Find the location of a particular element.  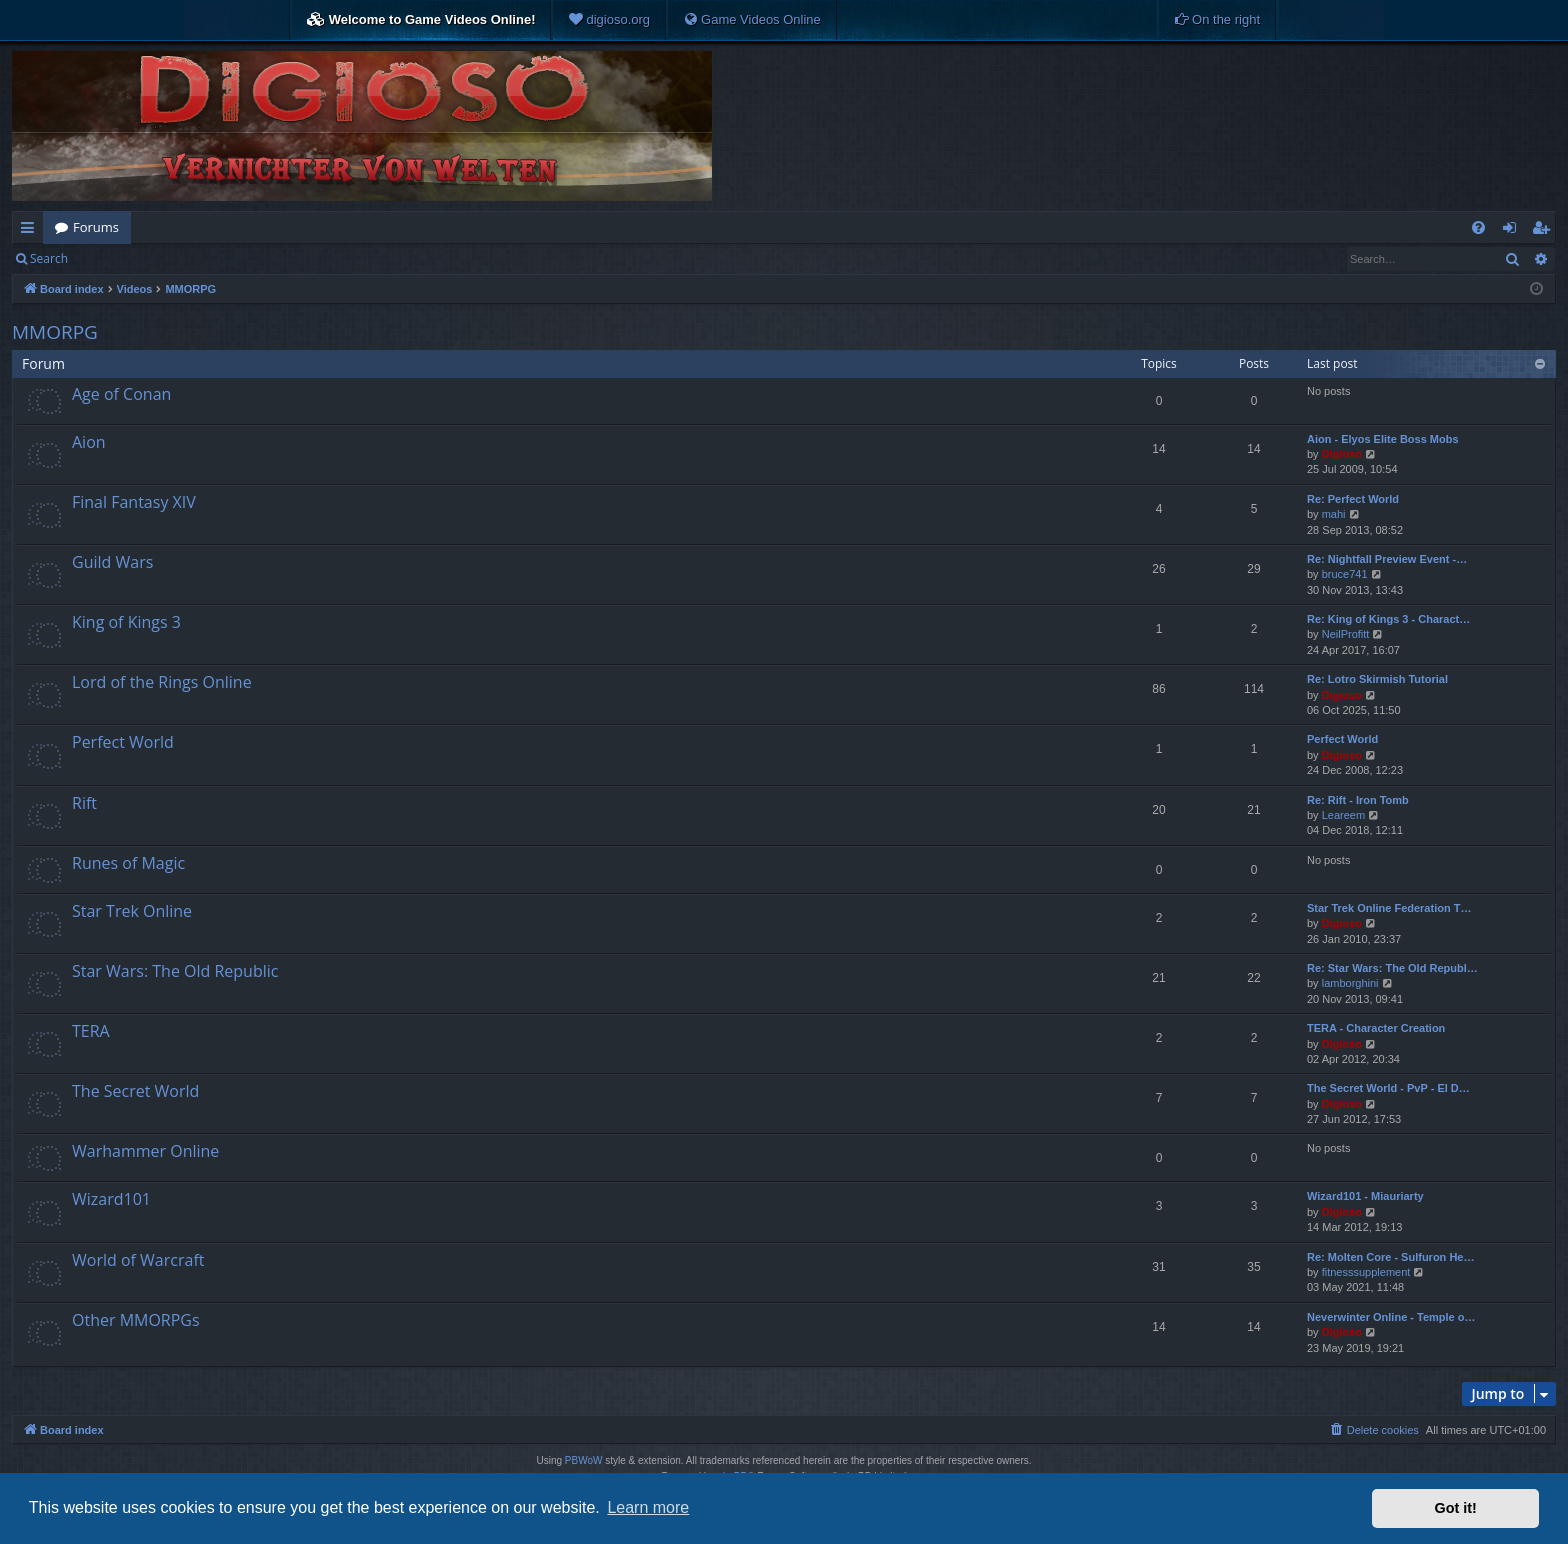

fitnesssupplement is located at coordinates (1366, 1272).